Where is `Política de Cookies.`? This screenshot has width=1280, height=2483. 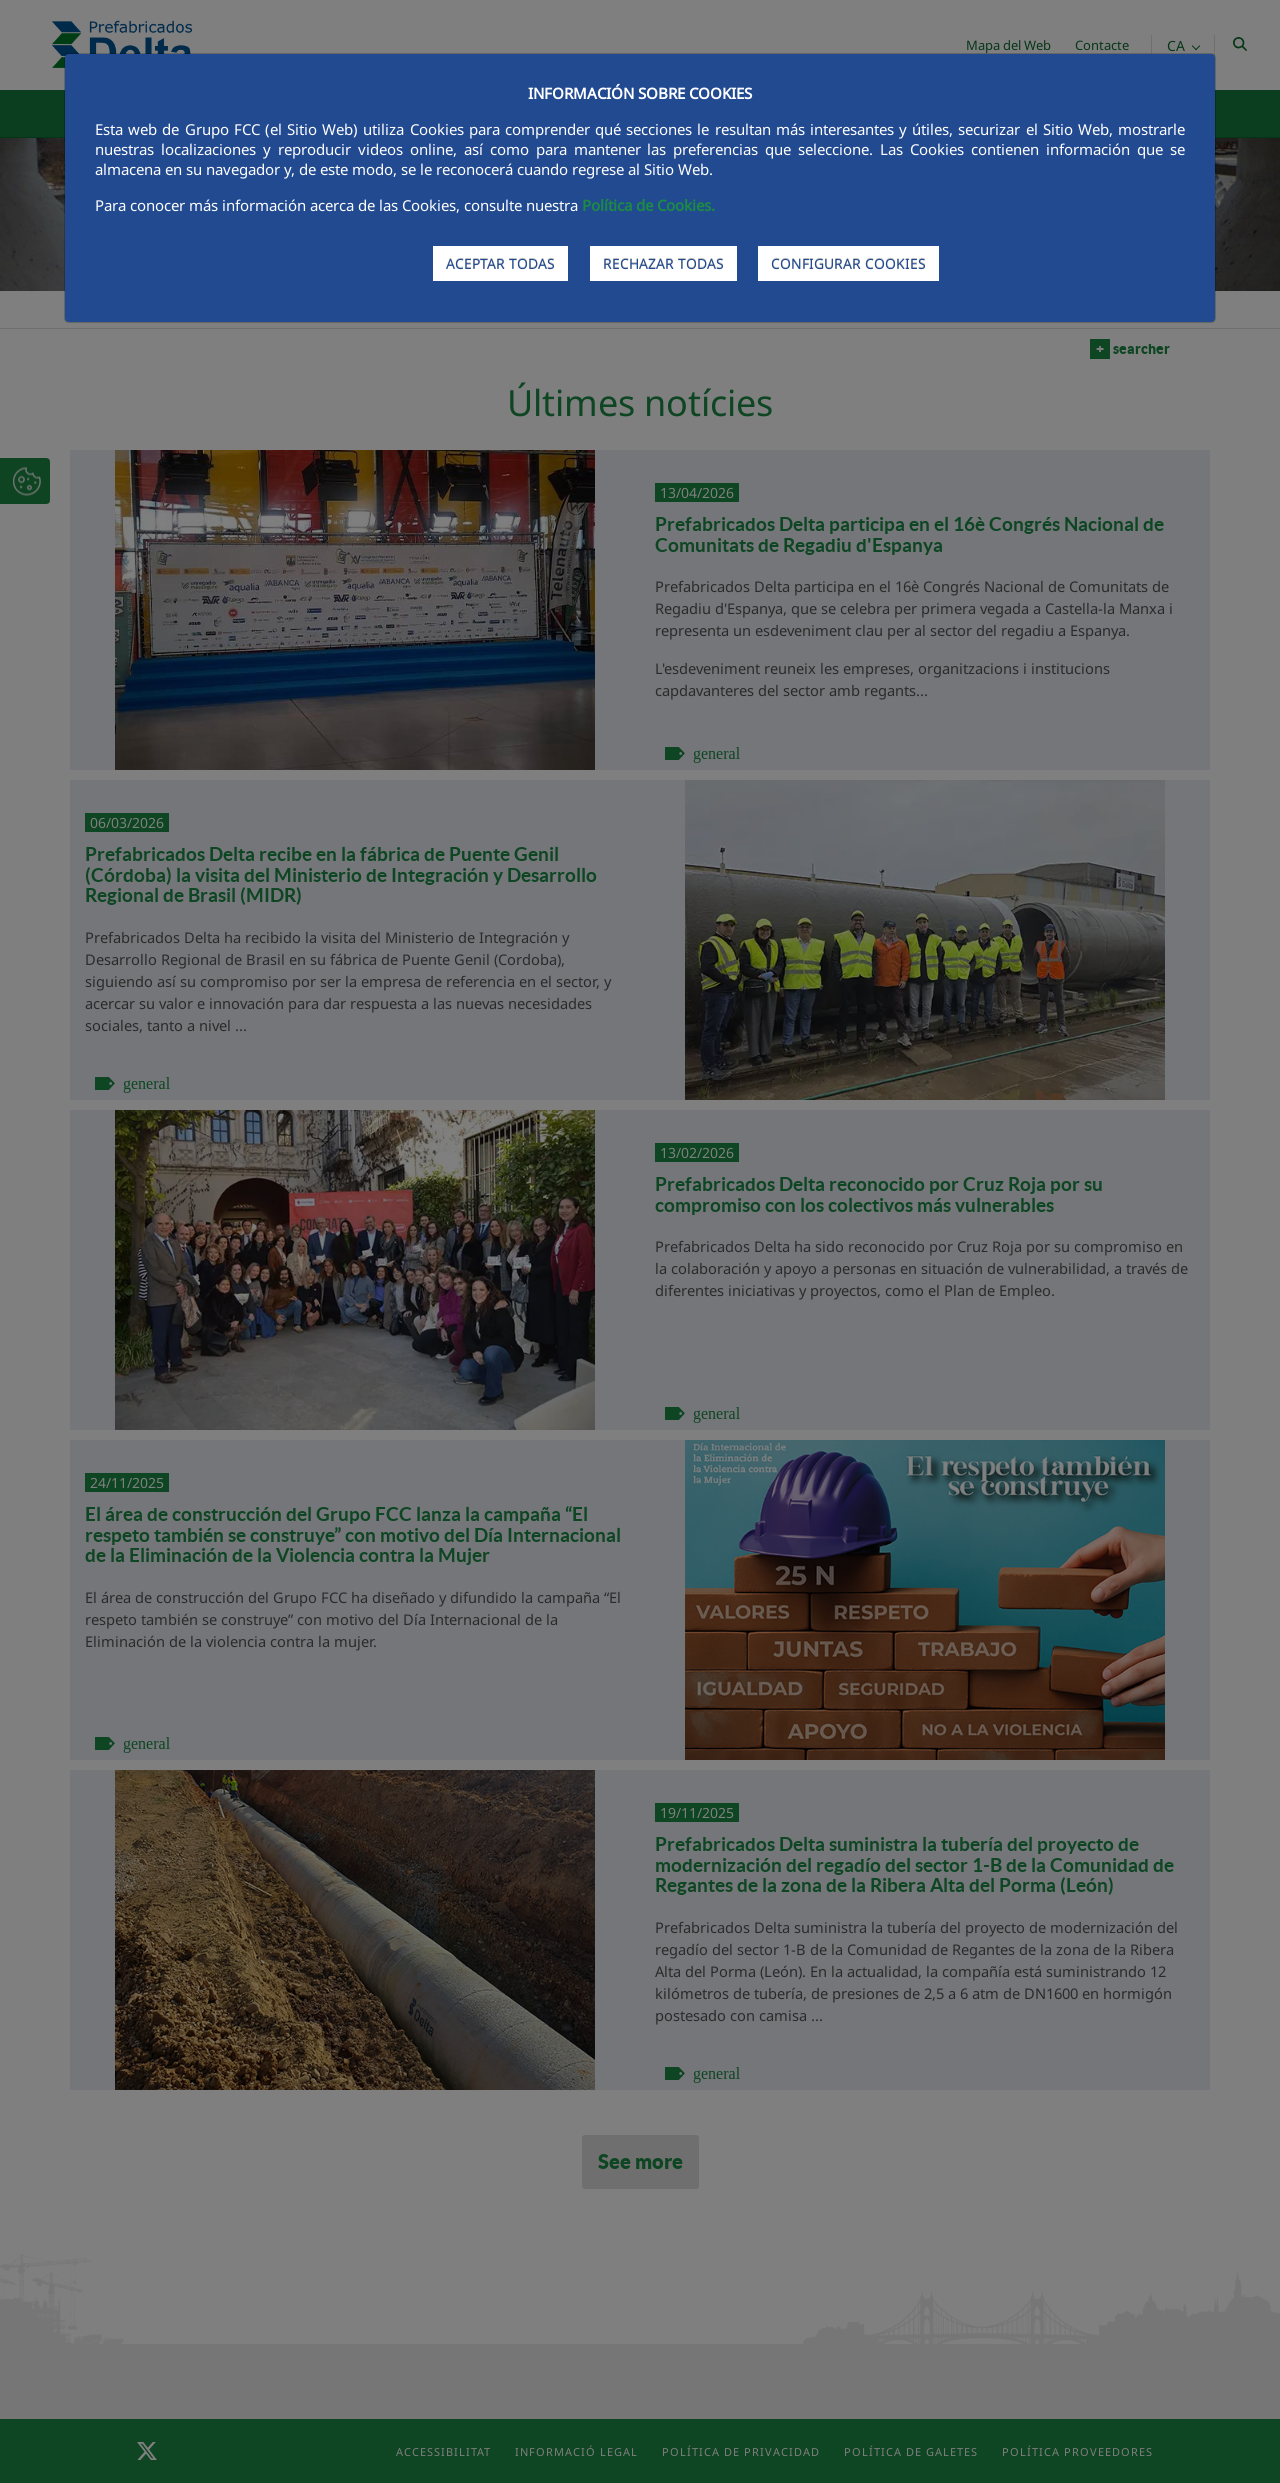 Política de Cookies. is located at coordinates (648, 205).